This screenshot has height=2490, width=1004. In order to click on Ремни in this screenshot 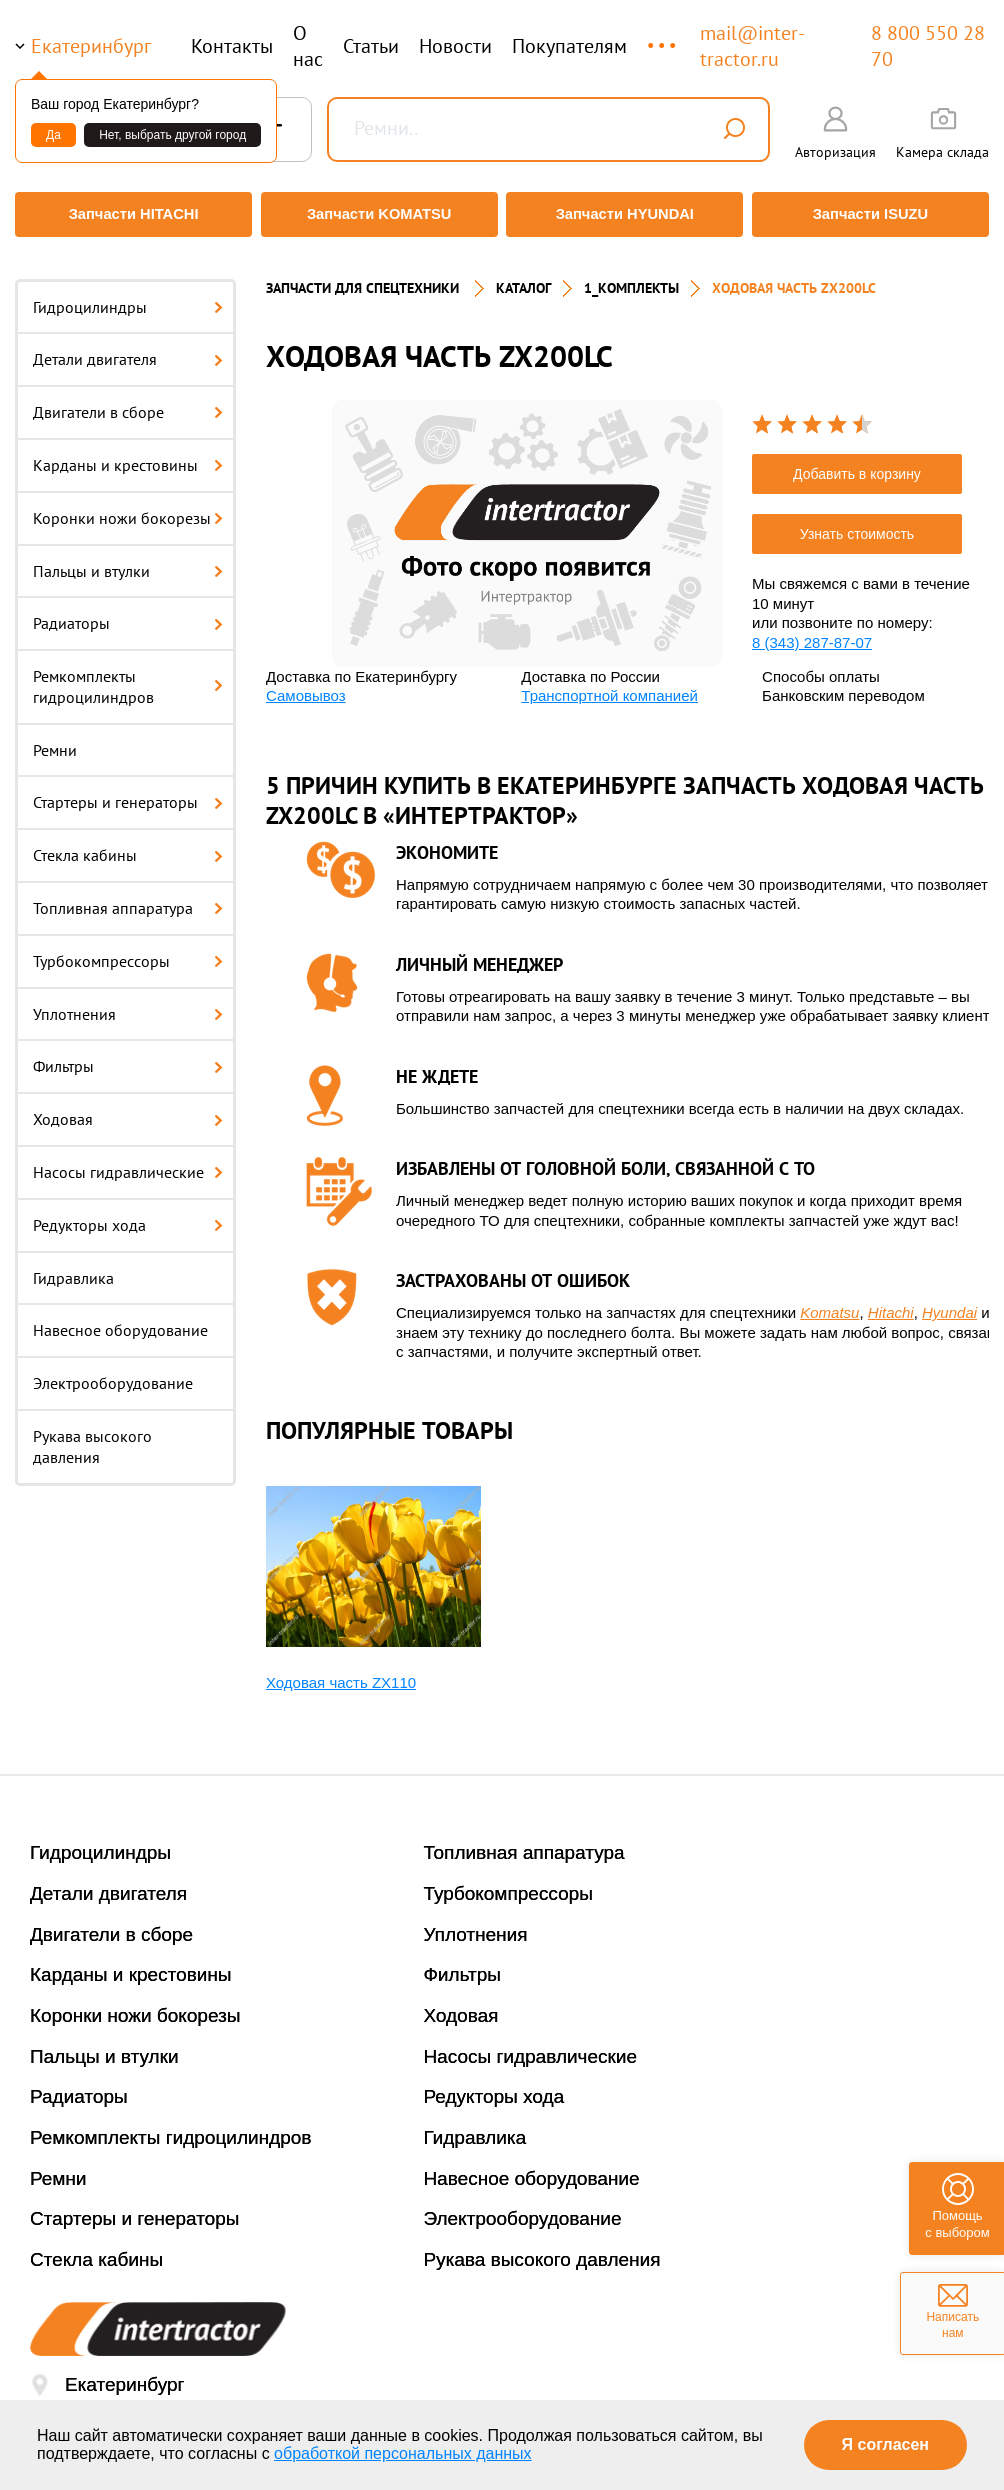, I will do `click(55, 738)`.